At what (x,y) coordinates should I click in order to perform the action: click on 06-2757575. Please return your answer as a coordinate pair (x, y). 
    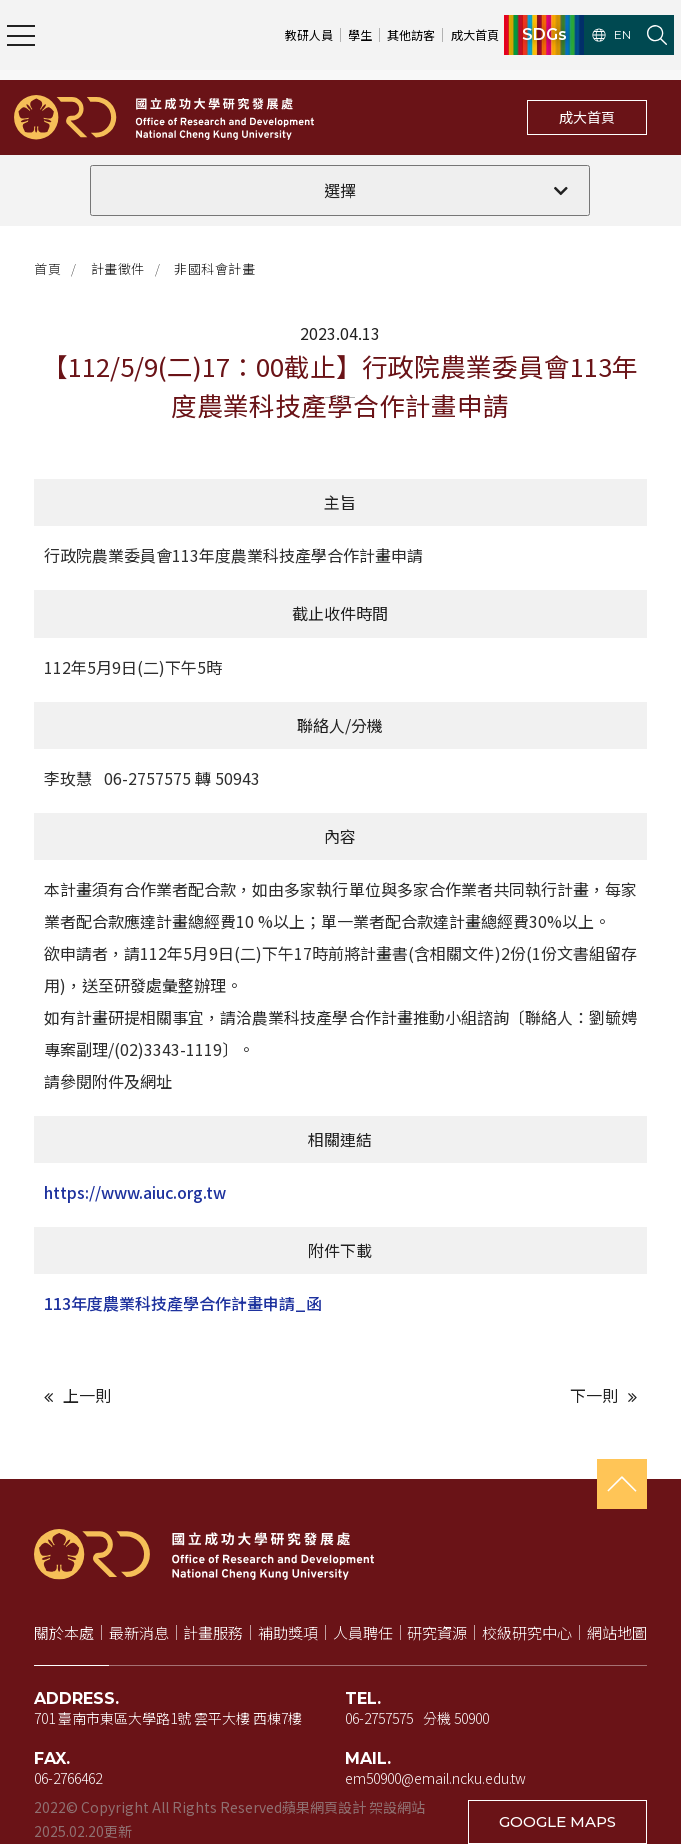
    Looking at the image, I should click on (379, 1718).